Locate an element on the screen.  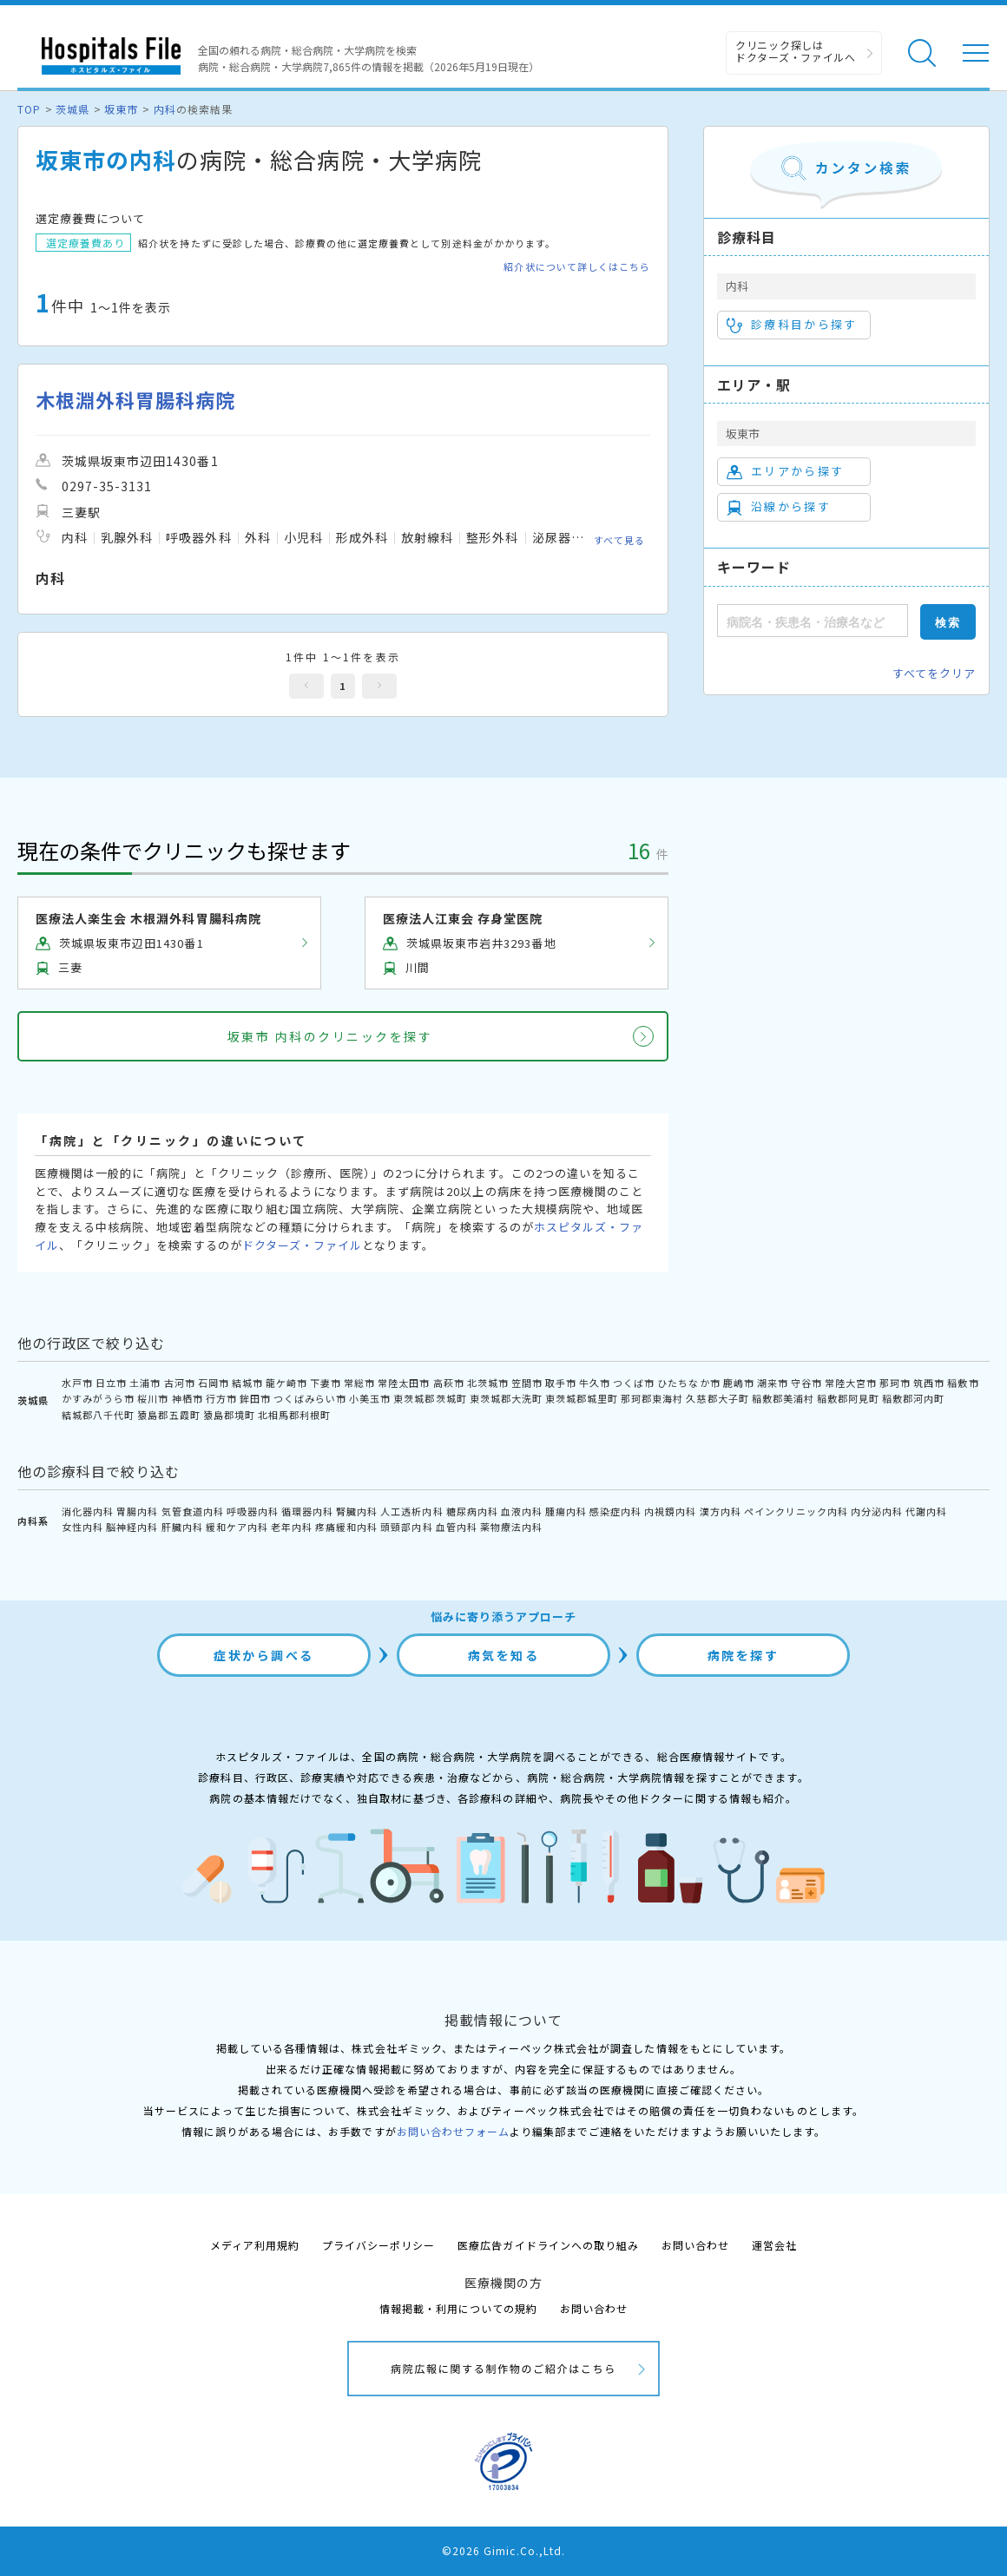
診療科目から探す is located at coordinates (792, 324).